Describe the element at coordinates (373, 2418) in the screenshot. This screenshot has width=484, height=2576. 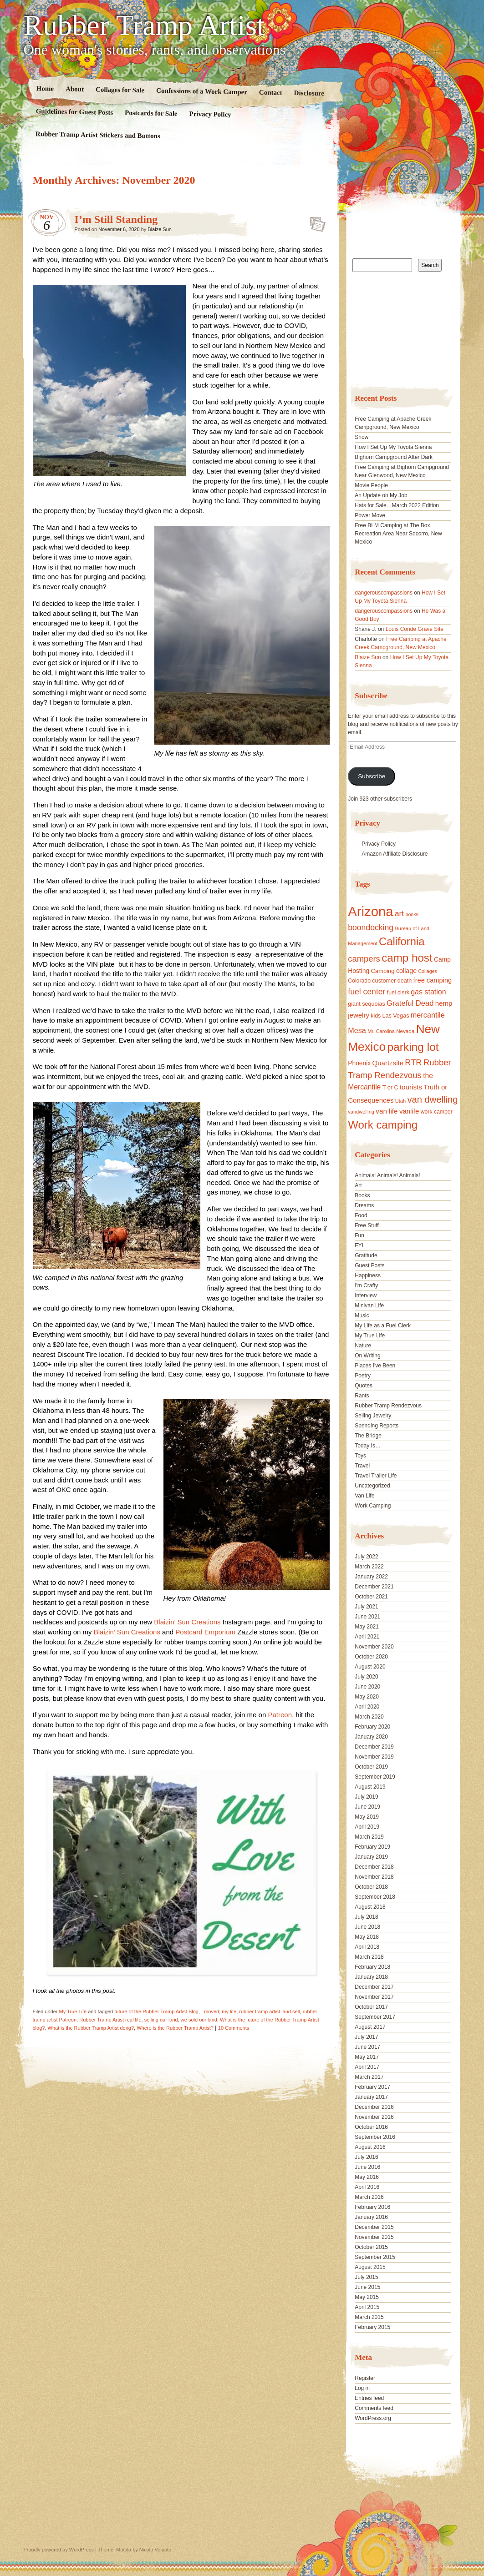
I see `WordPress.org` at that location.